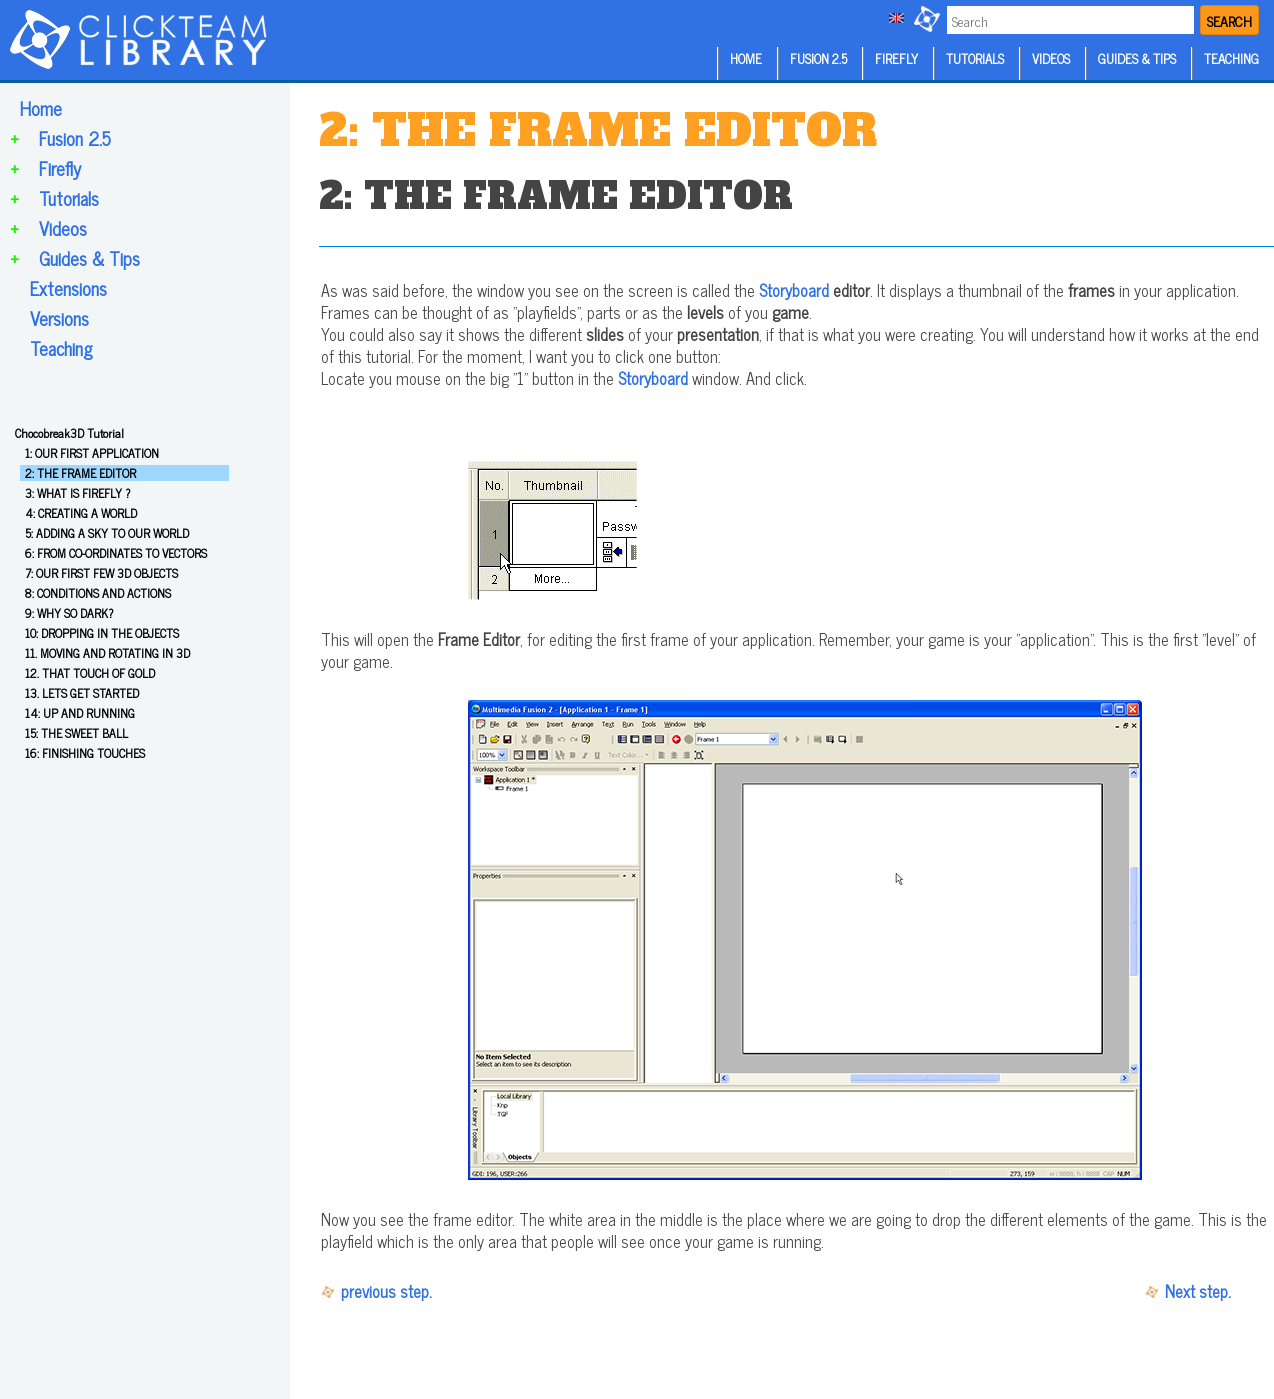 This screenshot has height=1399, width=1274. What do you see at coordinates (59, 318) in the screenshot?
I see `Versions` at bounding box center [59, 318].